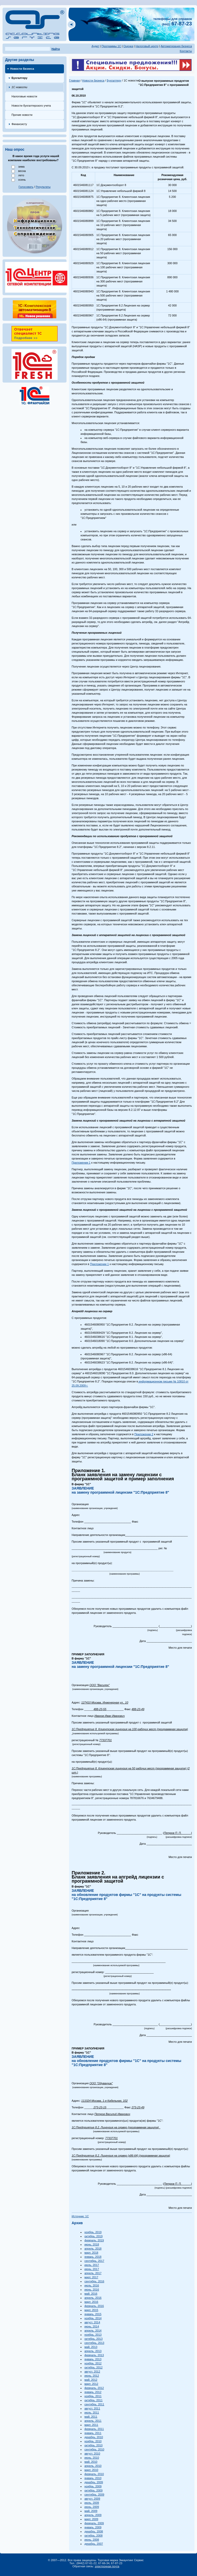  What do you see at coordinates (91, 2506) in the screenshot?
I see `июнь, 2009` at bounding box center [91, 2506].